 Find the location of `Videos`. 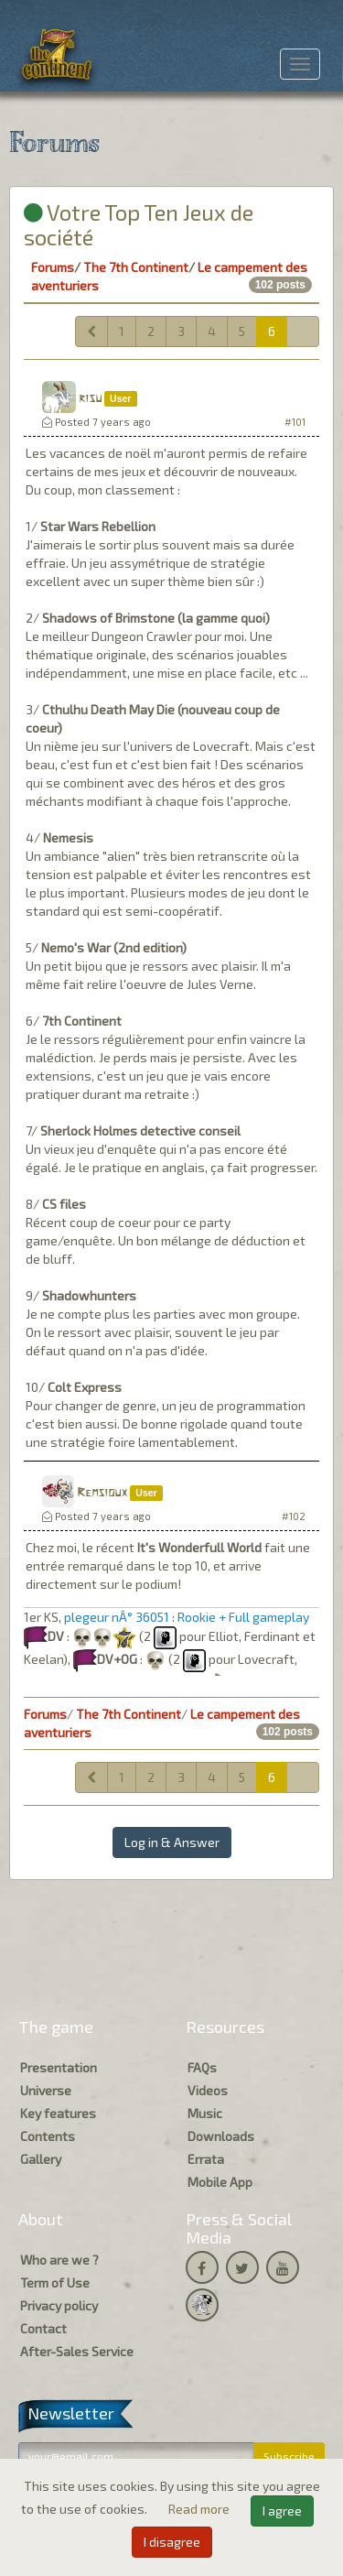

Videos is located at coordinates (208, 2090).